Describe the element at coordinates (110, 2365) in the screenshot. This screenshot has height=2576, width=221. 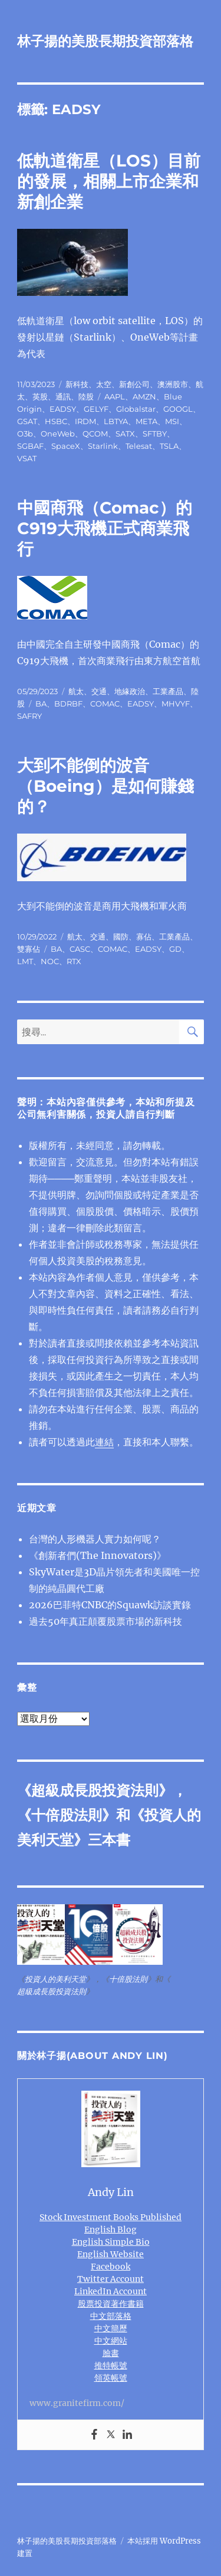
I see `推特帳號` at that location.